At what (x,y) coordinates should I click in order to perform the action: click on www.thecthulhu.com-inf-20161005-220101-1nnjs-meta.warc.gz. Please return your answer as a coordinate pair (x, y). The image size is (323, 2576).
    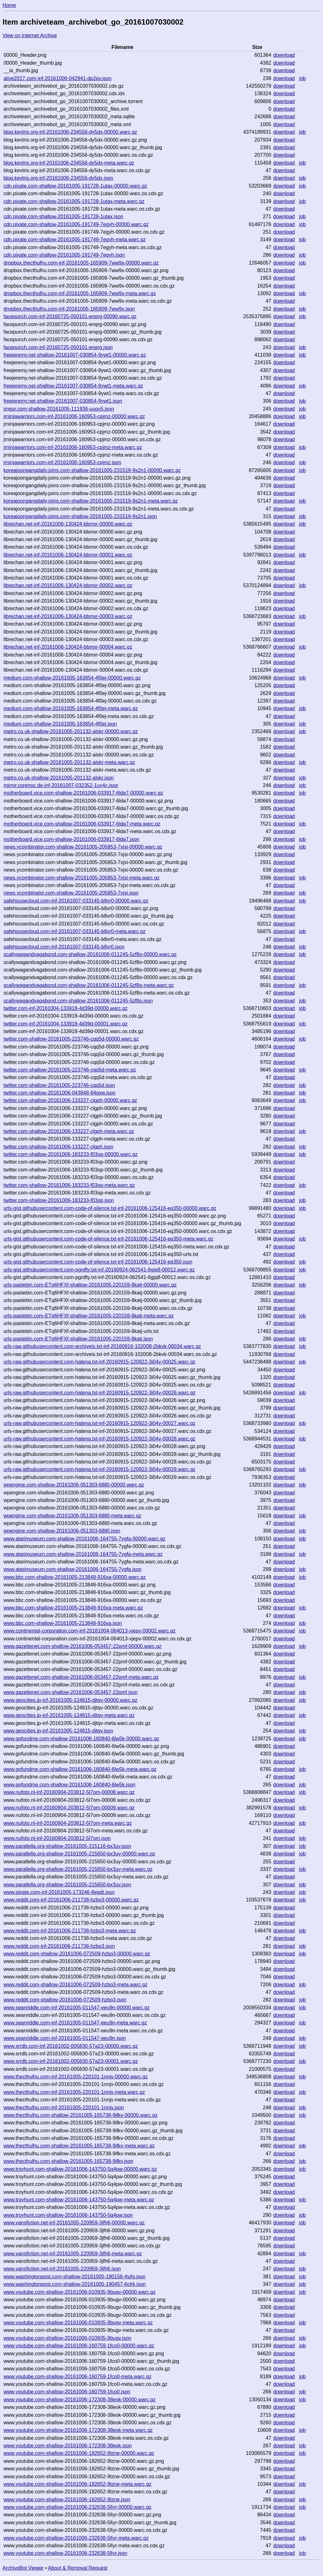
    Looking at the image, I should click on (74, 2092).